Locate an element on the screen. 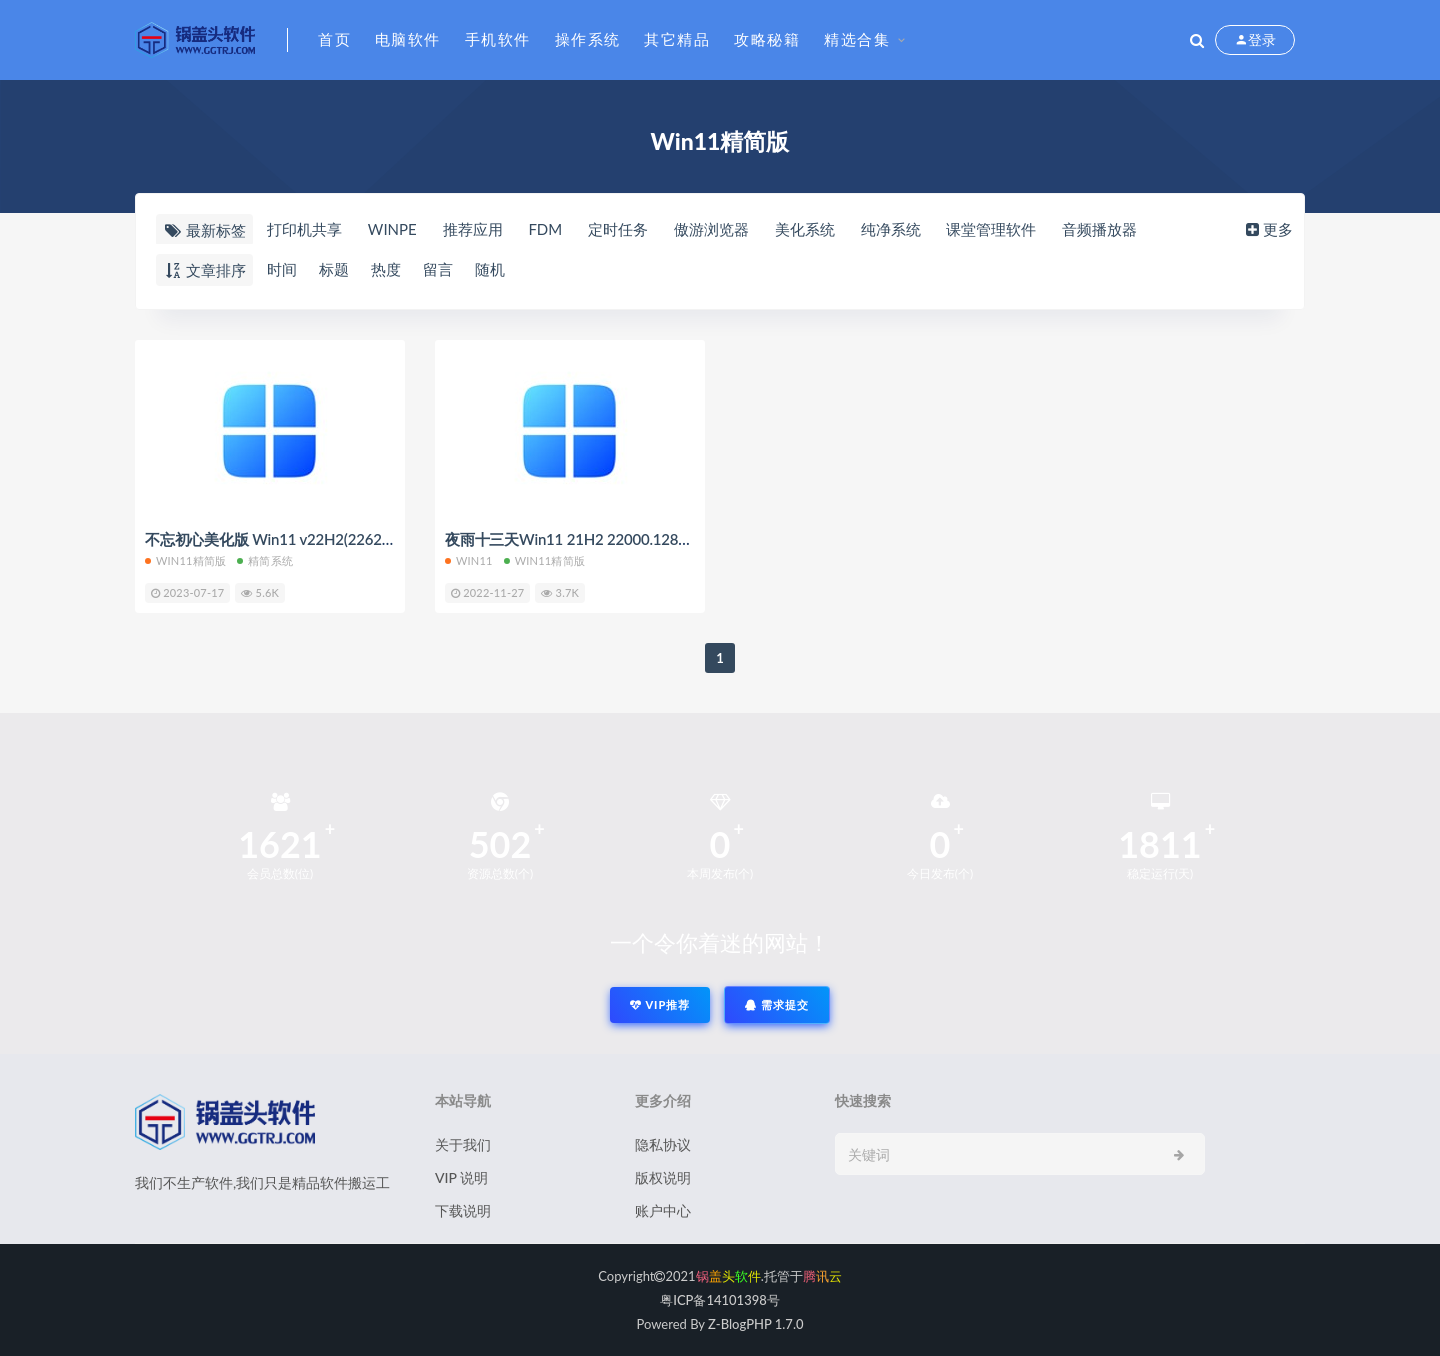 This screenshot has width=1440, height=1356. 定时任务 is located at coordinates (618, 229).